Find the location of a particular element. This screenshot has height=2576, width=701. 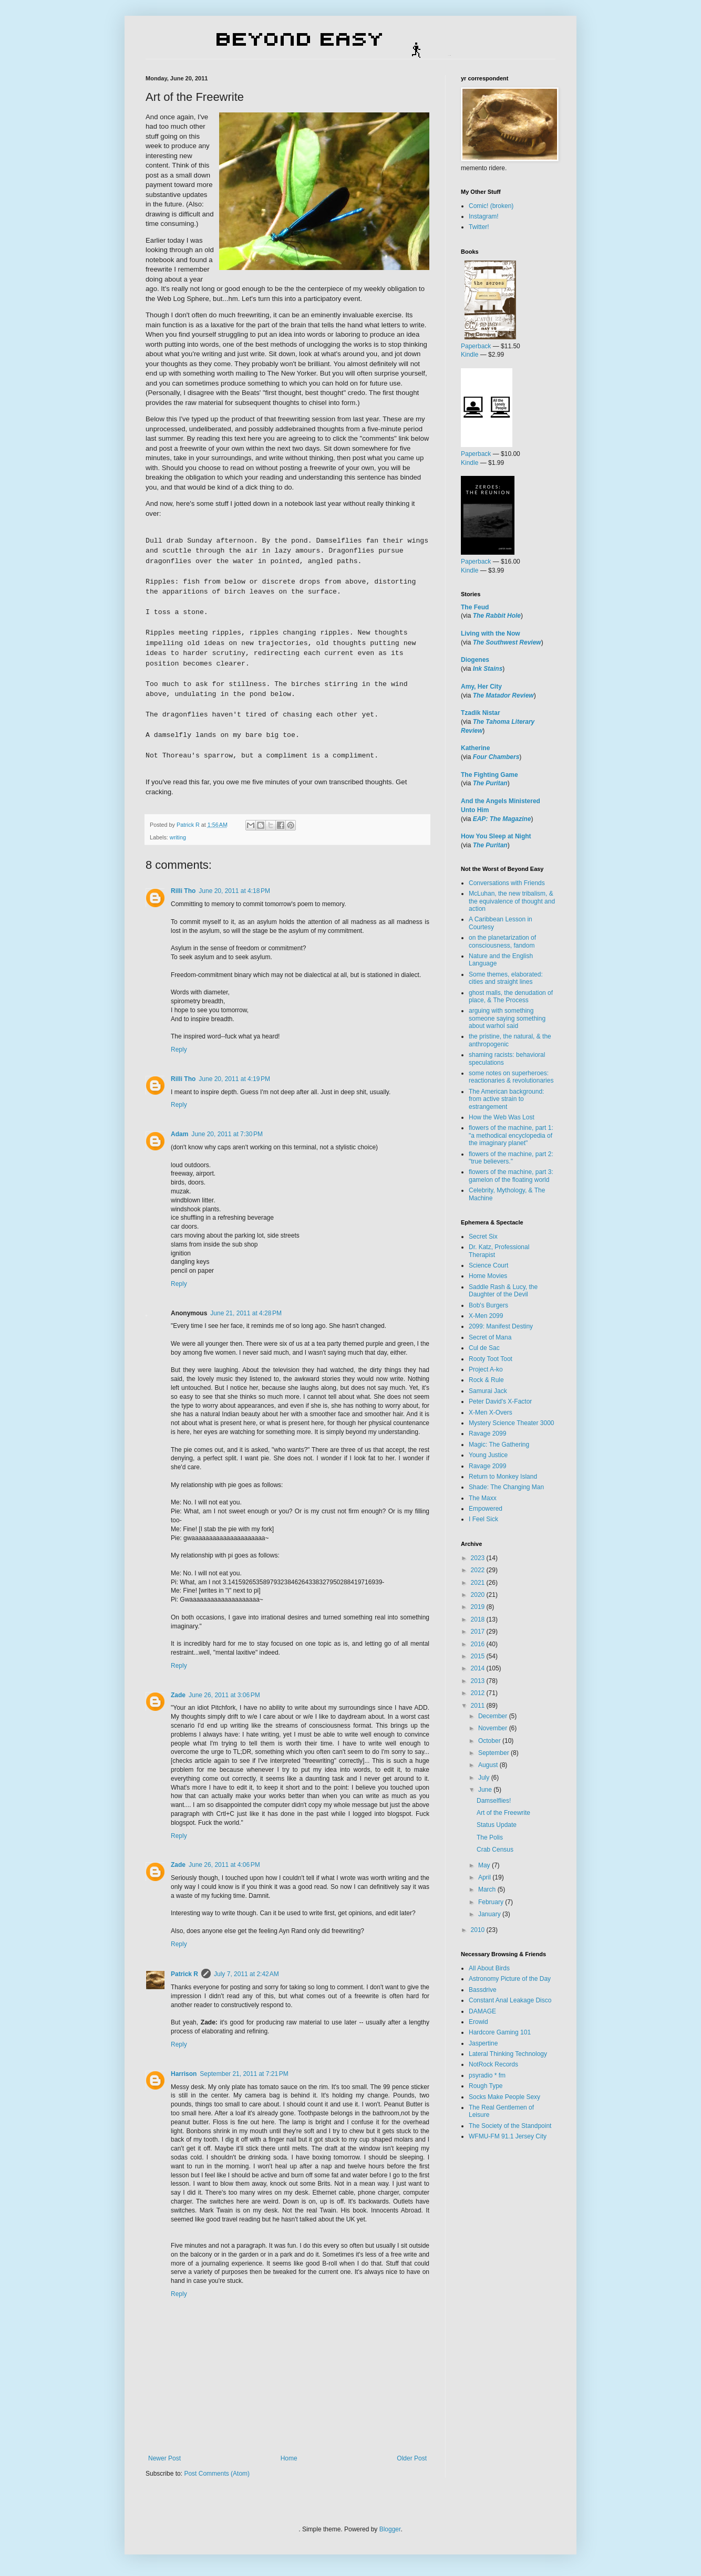

Cul de Sac is located at coordinates (484, 1348).